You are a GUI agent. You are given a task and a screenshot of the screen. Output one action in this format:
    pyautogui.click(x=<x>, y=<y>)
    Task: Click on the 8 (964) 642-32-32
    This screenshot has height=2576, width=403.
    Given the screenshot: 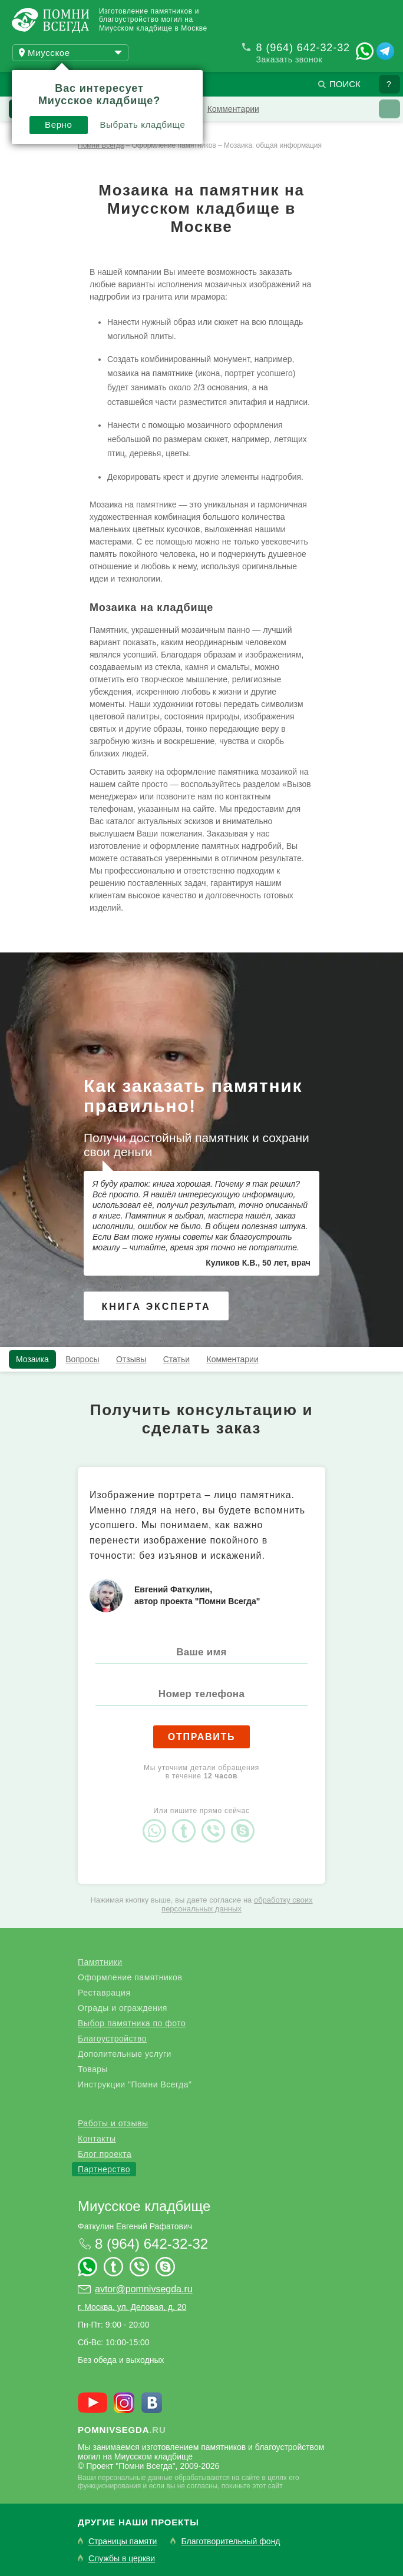 What is the action you would take?
    pyautogui.click(x=303, y=48)
    